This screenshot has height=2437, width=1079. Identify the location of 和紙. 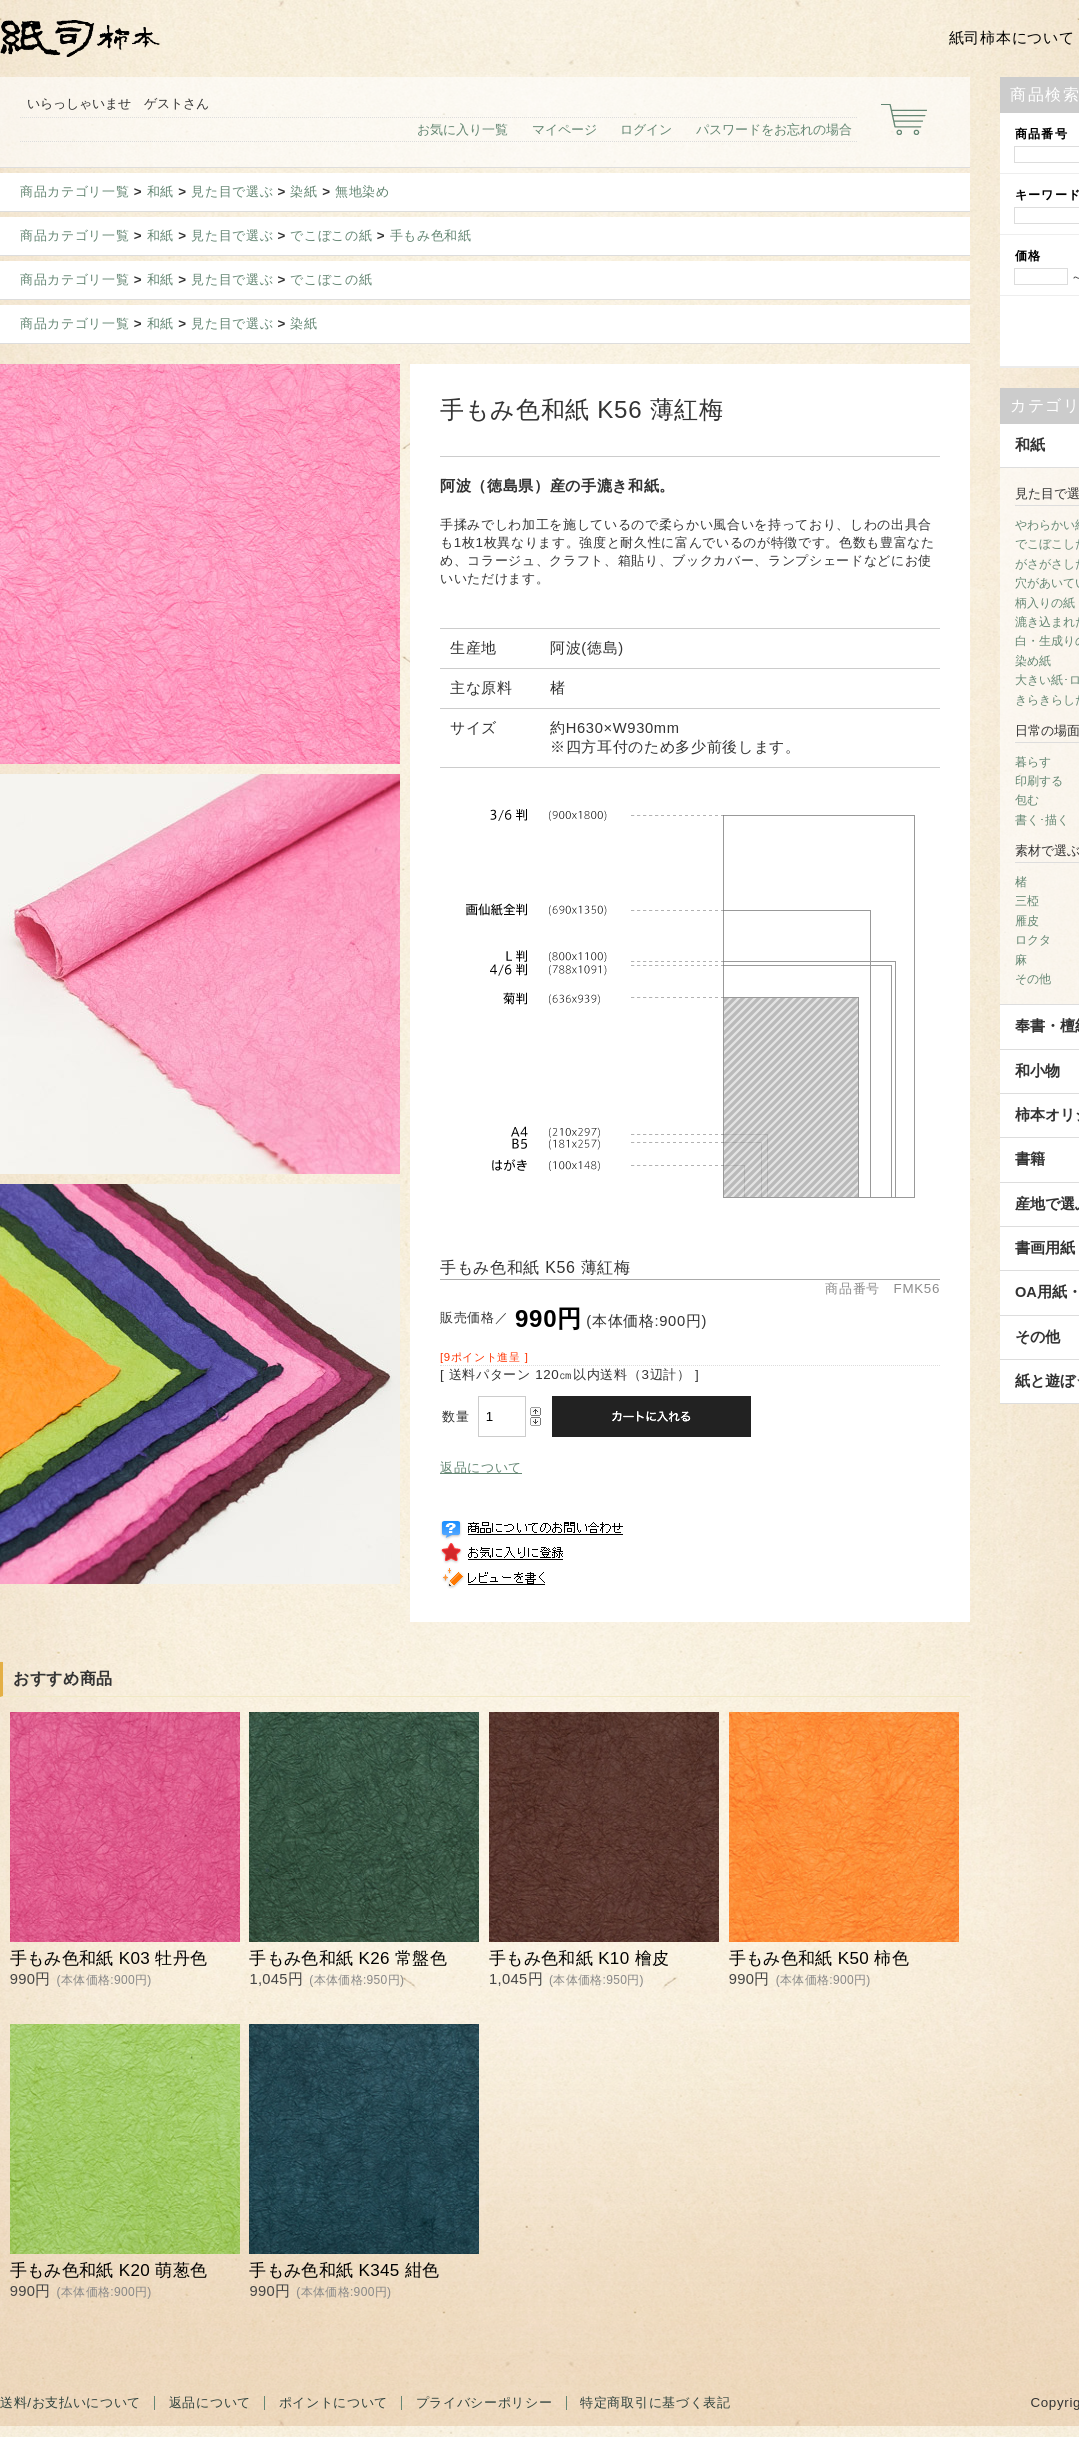
(160, 191).